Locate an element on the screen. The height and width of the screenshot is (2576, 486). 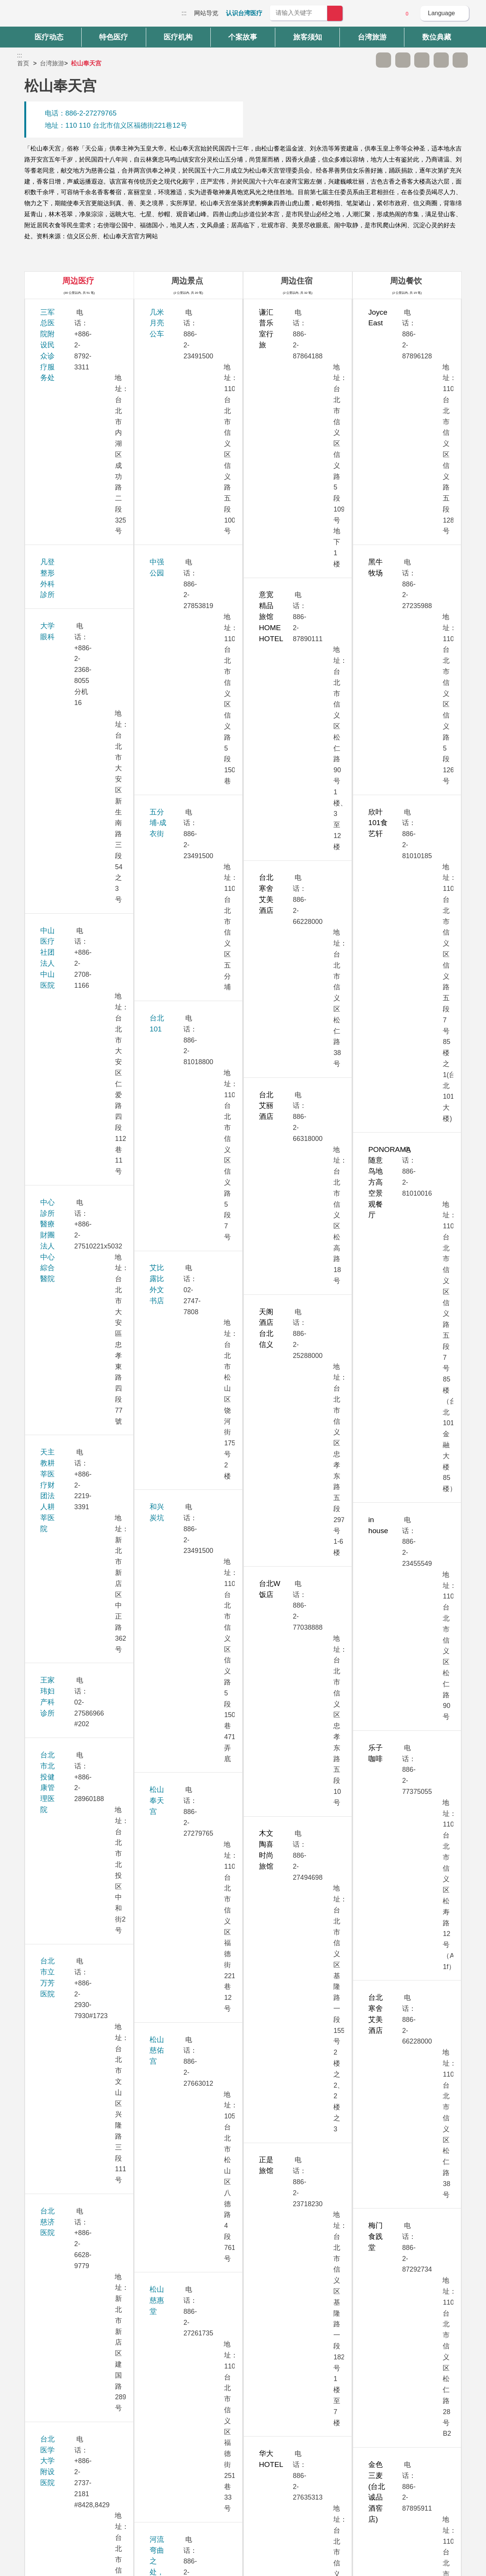
台北市北投健康管理医院 is located at coordinates (79, 595).